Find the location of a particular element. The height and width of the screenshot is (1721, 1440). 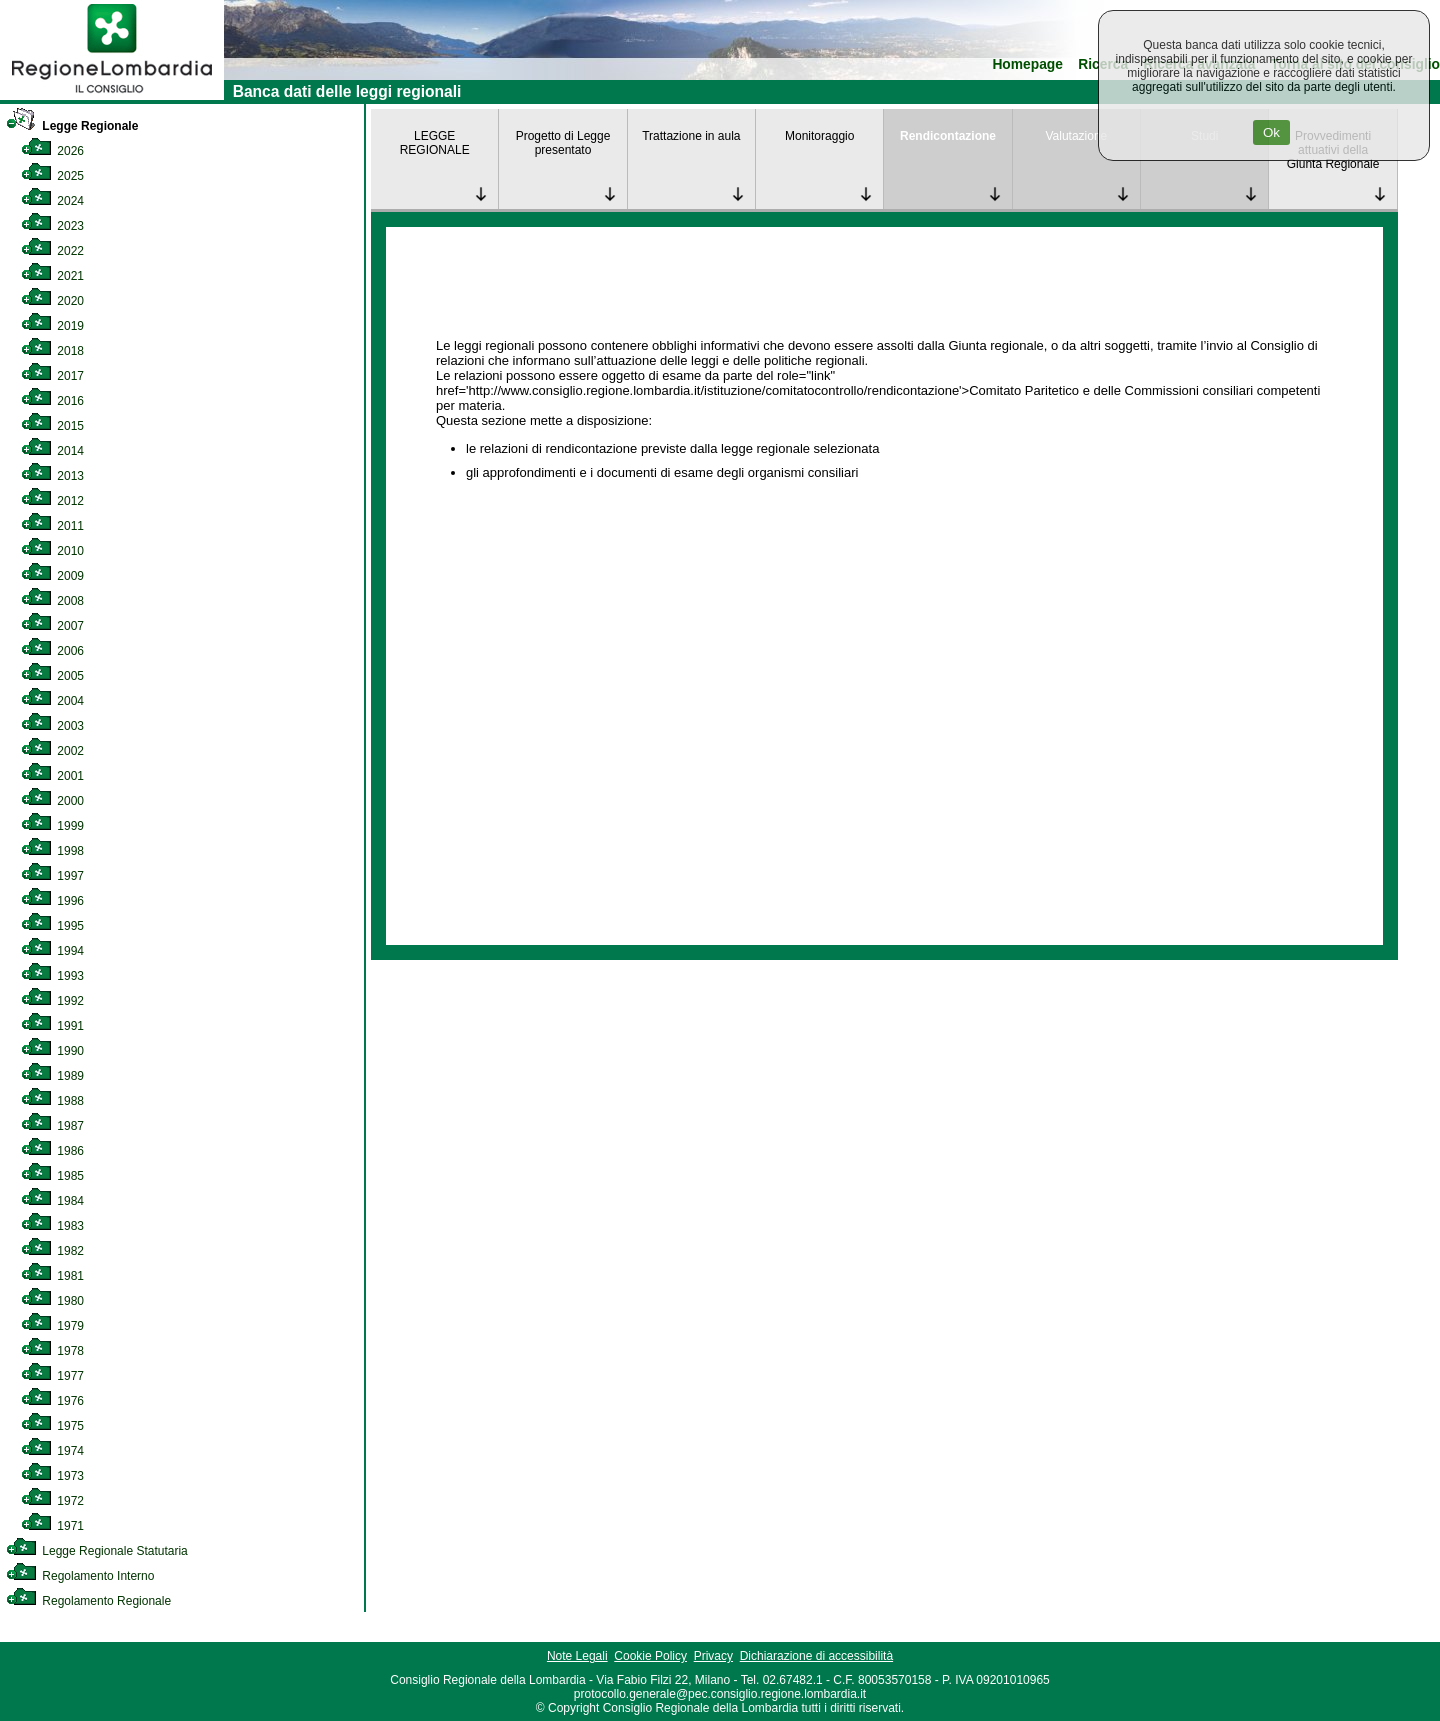

1988 [link] is located at coordinates (52, 1101).